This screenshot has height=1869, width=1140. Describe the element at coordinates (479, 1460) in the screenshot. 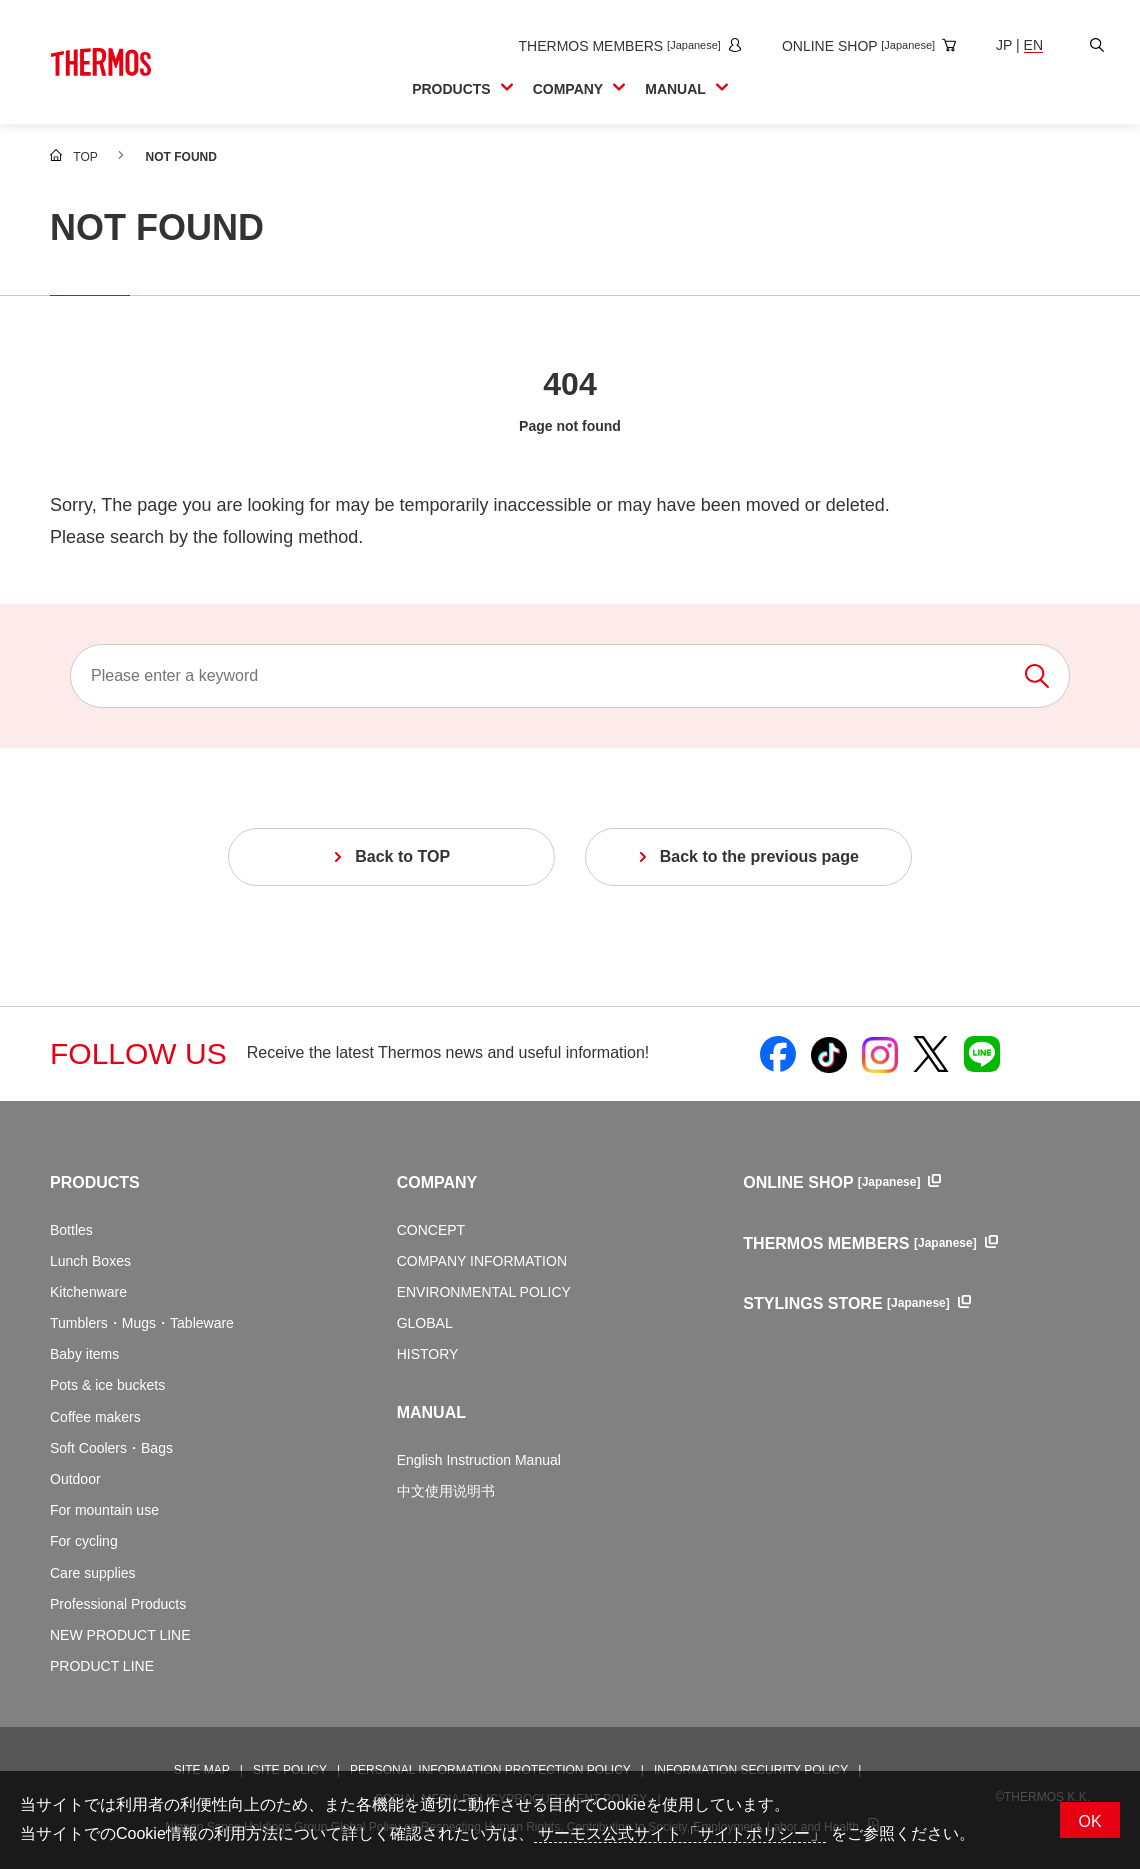

I see `English Instruction Manual` at that location.